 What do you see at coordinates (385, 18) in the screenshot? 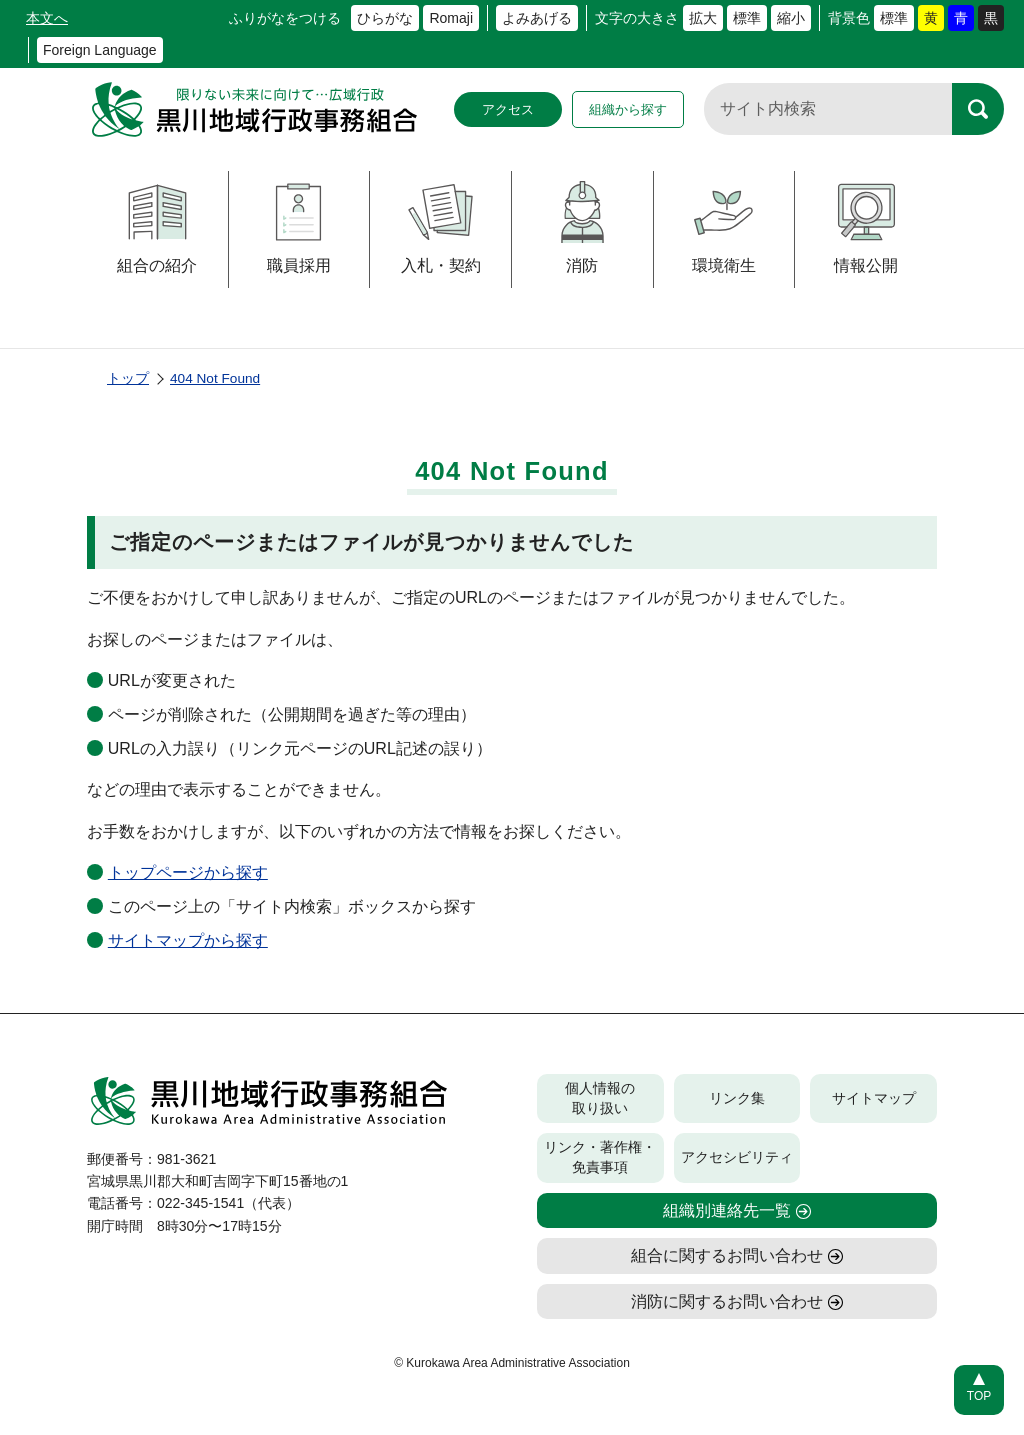
I see `ひらがな` at bounding box center [385, 18].